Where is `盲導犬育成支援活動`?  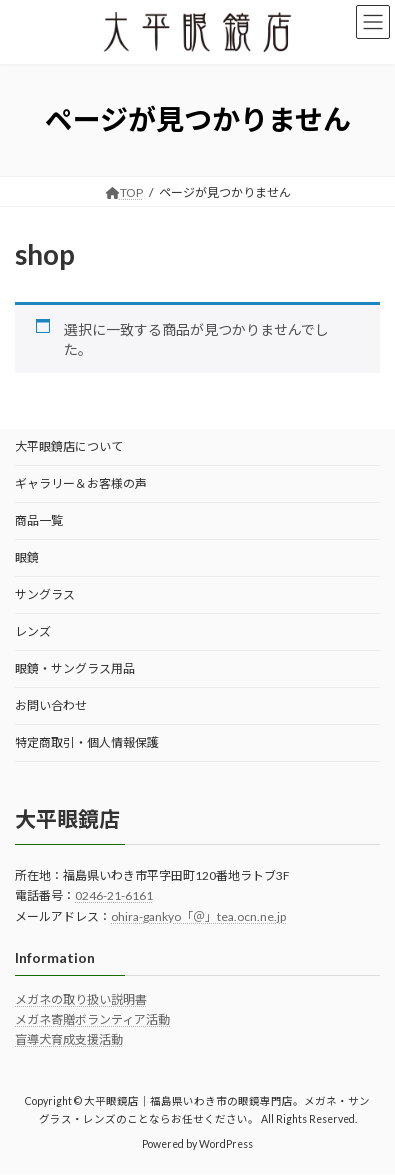
盲導犬育成支援活動 is located at coordinates (69, 1040).